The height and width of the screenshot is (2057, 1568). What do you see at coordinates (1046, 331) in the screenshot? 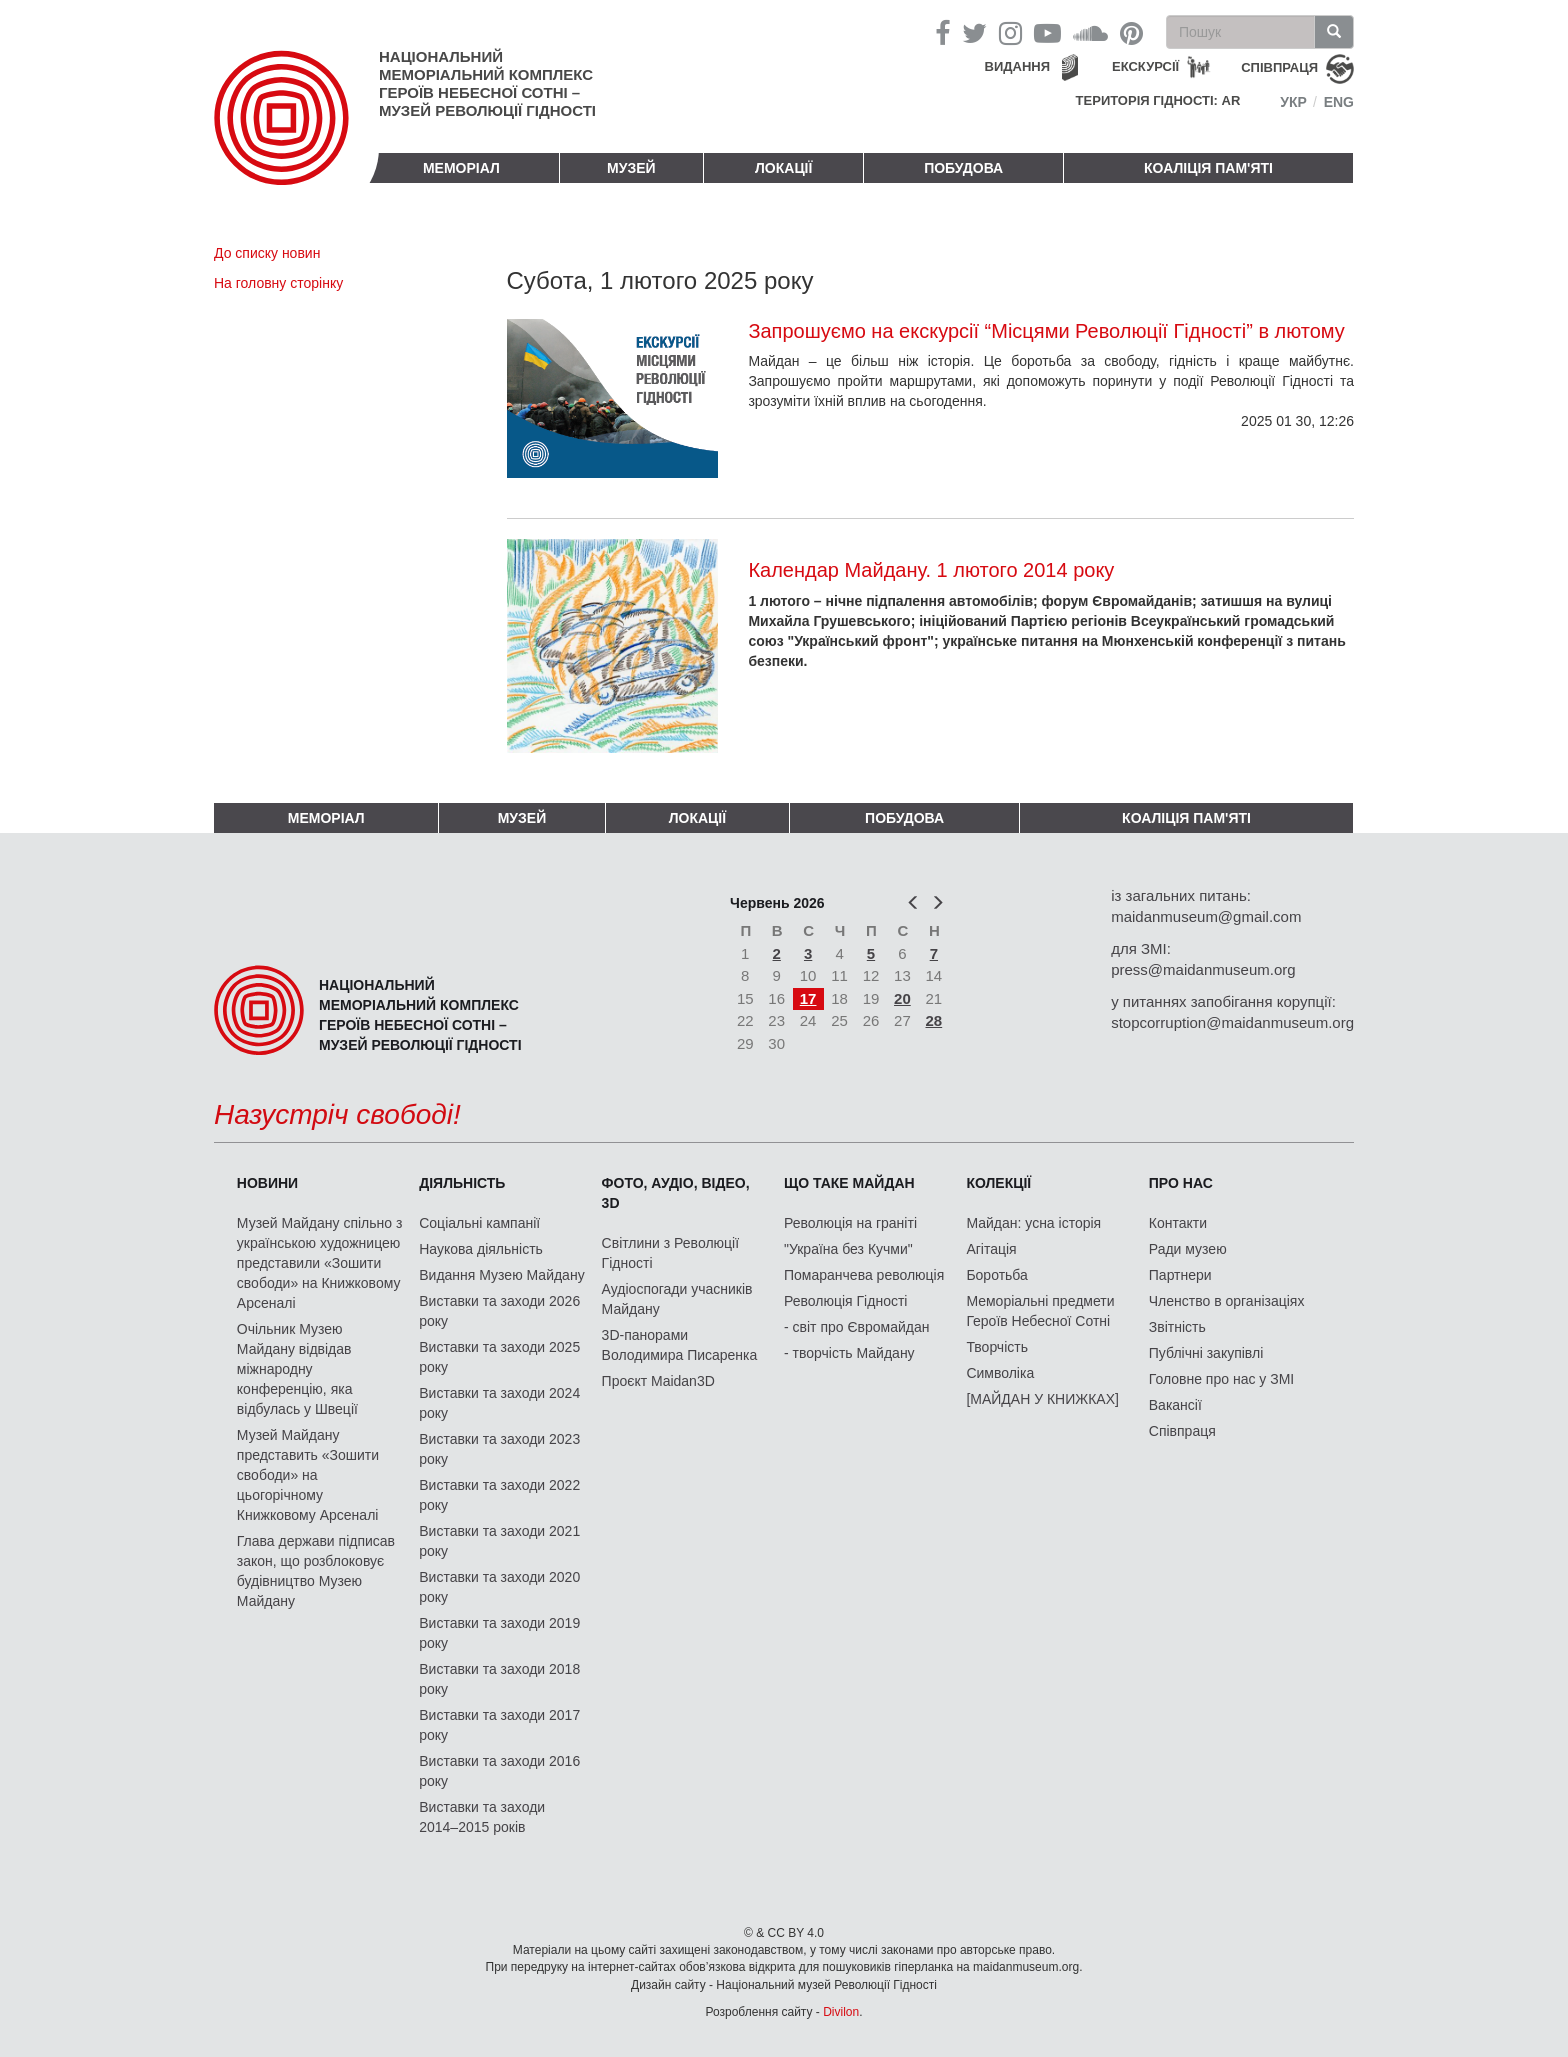
I see `Запрошуємо на екскурсії “Місцями Революції Гідності” в лютому` at bounding box center [1046, 331].